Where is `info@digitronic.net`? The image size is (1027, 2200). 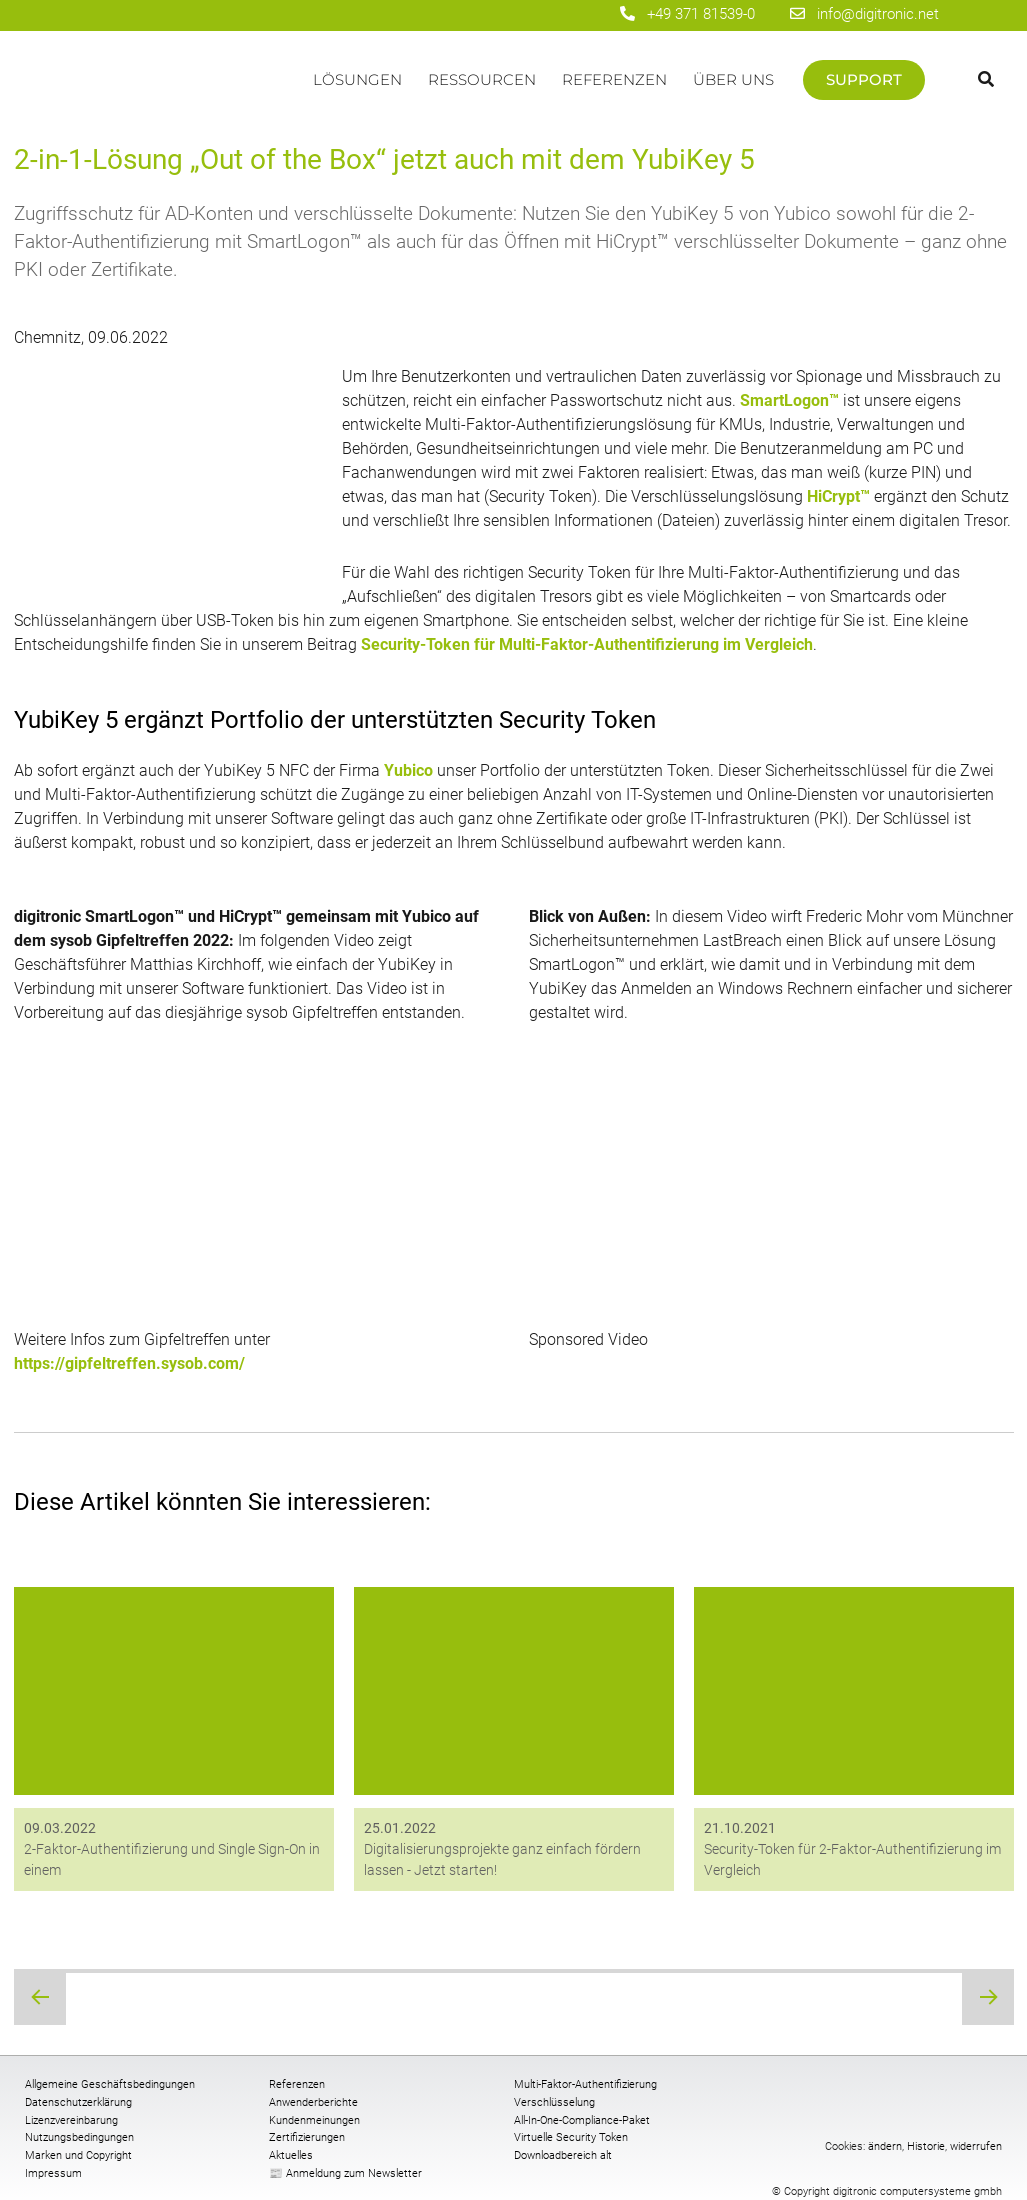 info@digitronic.net is located at coordinates (864, 14).